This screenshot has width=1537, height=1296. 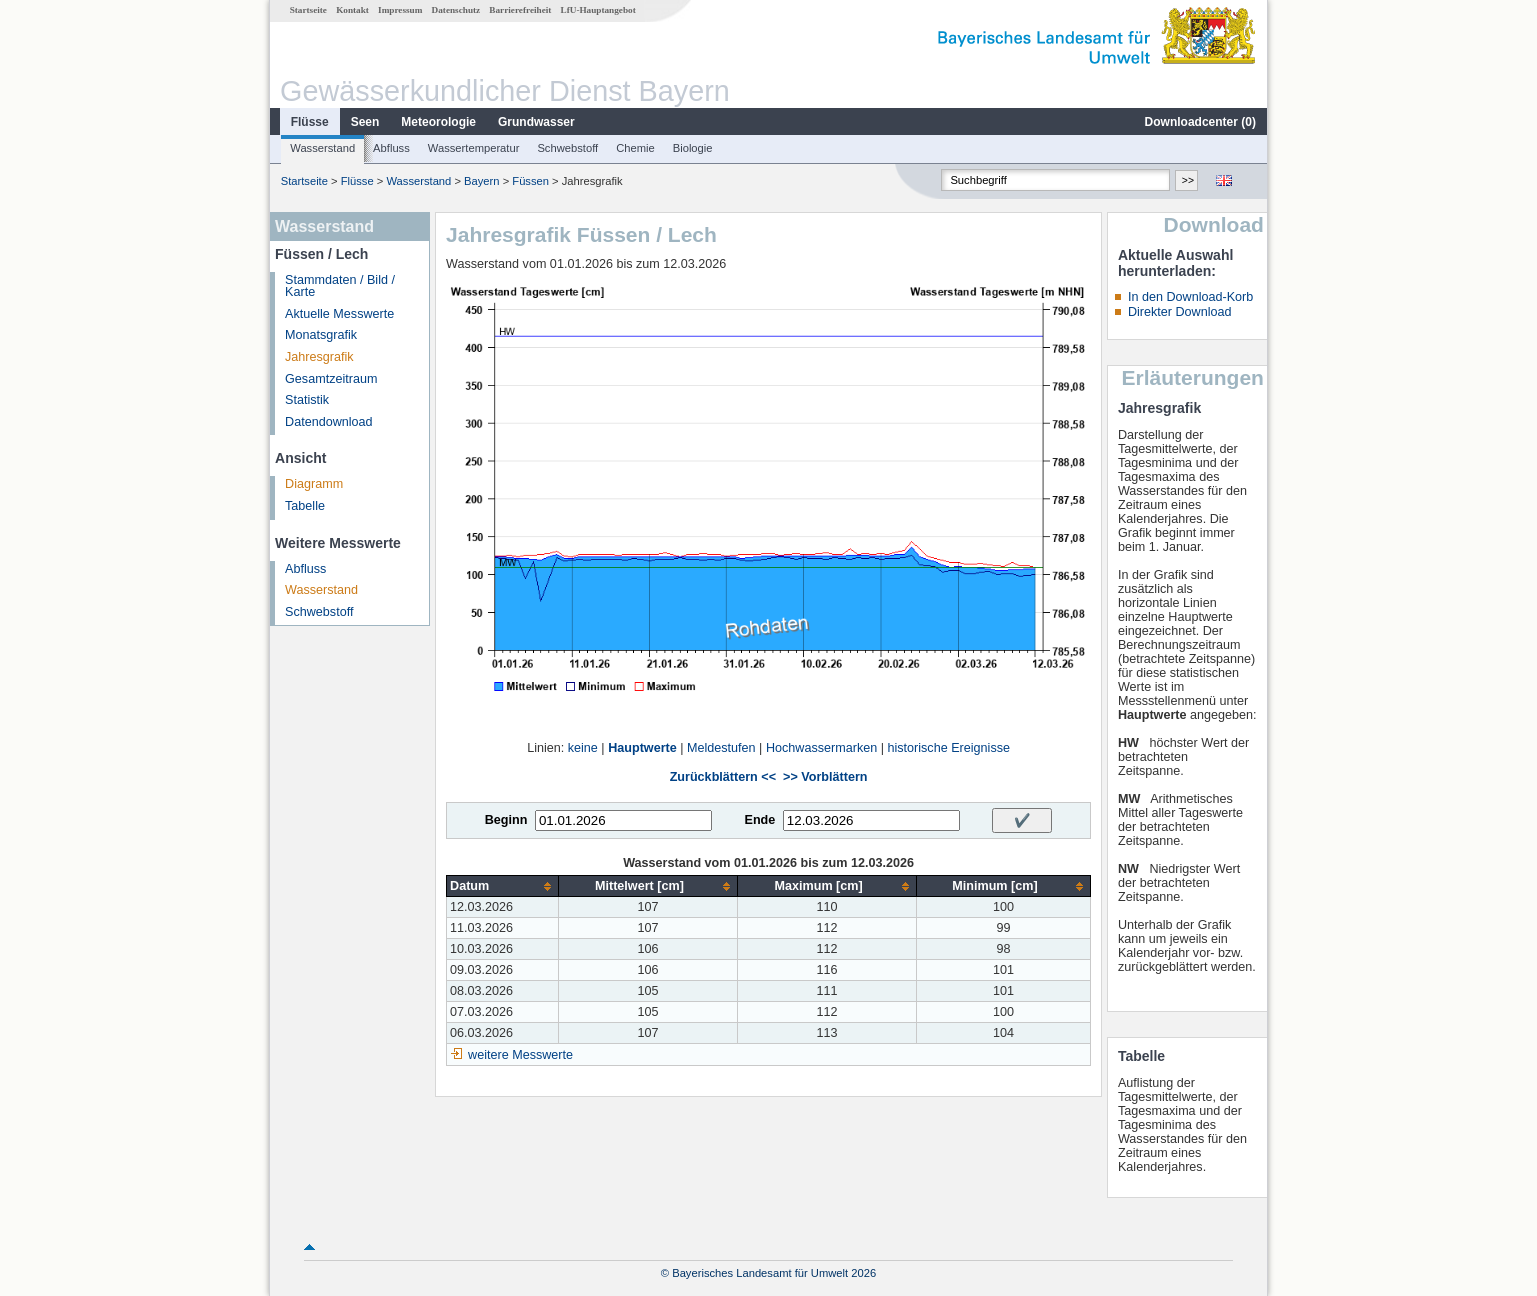 What do you see at coordinates (400, 10) in the screenshot?
I see `Impressum` at bounding box center [400, 10].